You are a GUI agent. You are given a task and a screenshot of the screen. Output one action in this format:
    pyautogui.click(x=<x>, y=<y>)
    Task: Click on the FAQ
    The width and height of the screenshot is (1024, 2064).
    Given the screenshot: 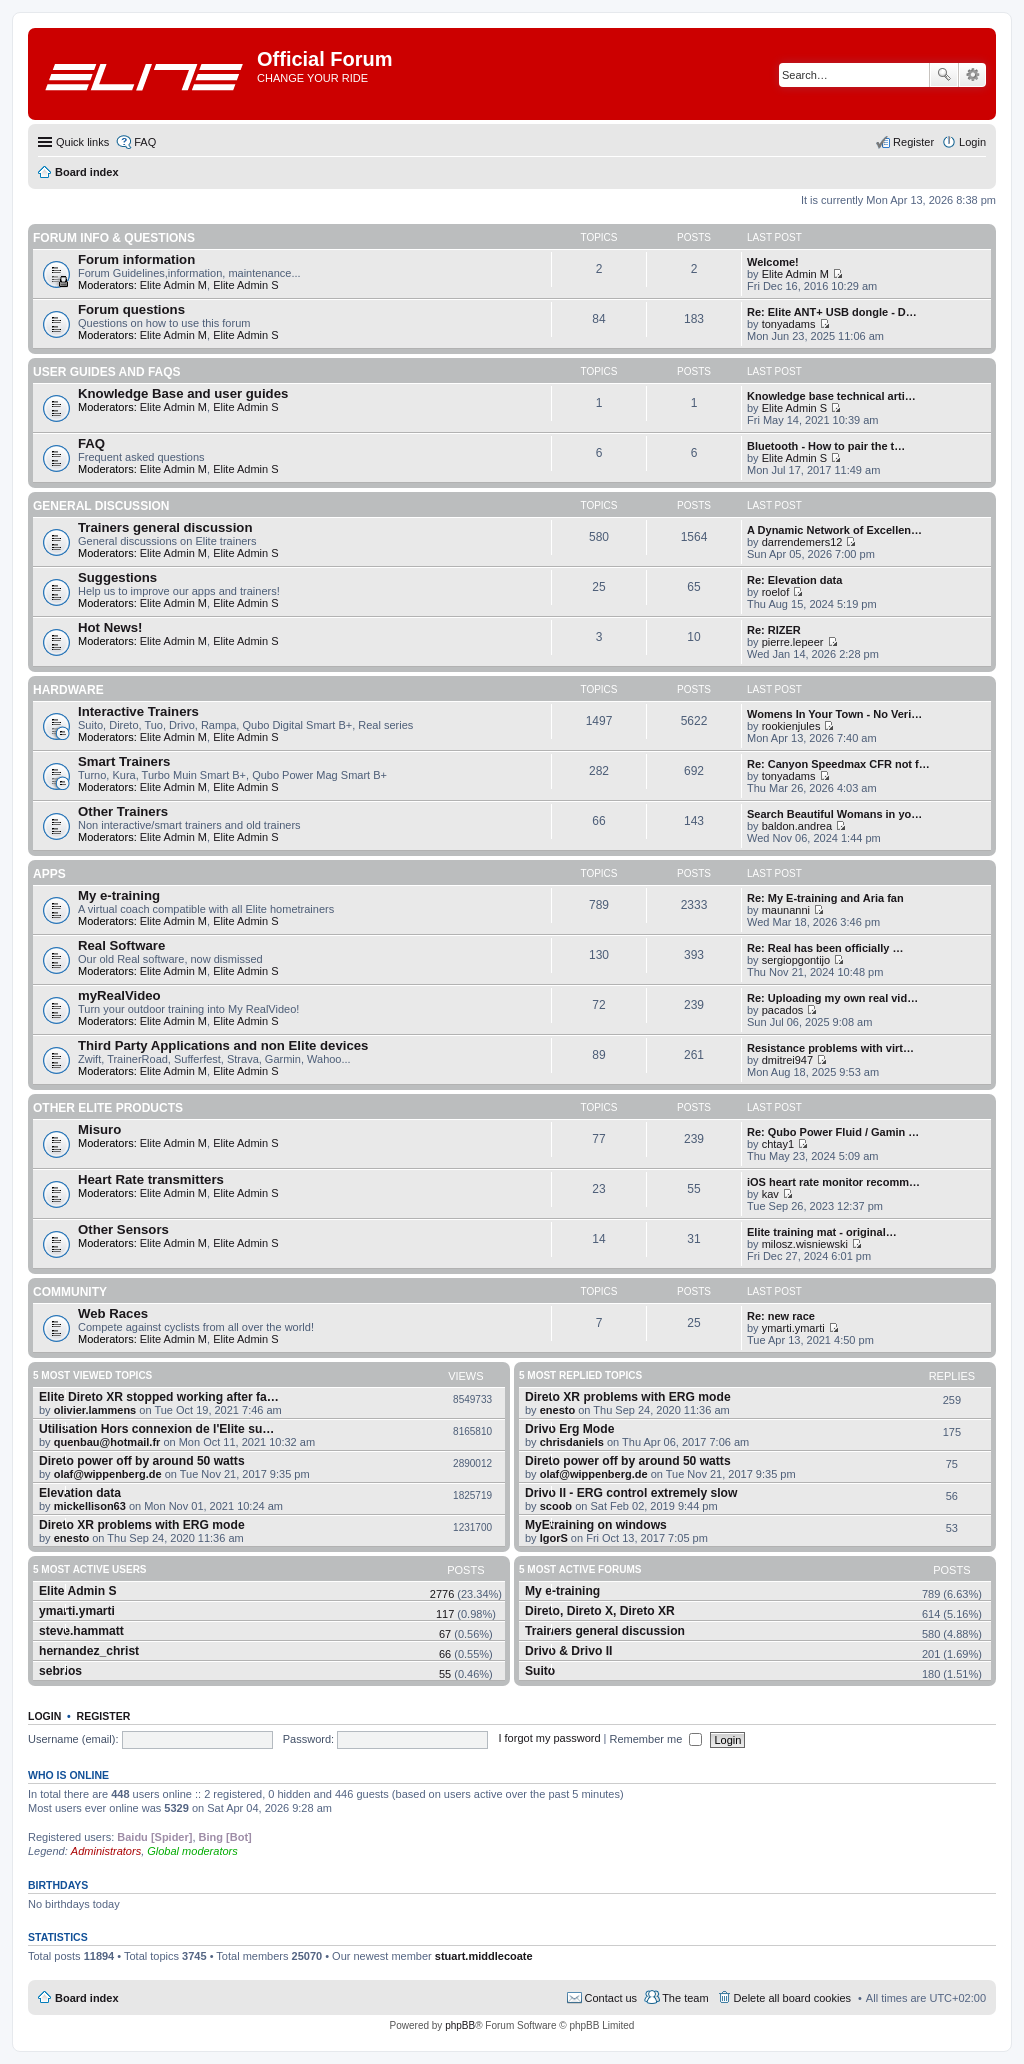 What is the action you would take?
    pyautogui.click(x=91, y=443)
    